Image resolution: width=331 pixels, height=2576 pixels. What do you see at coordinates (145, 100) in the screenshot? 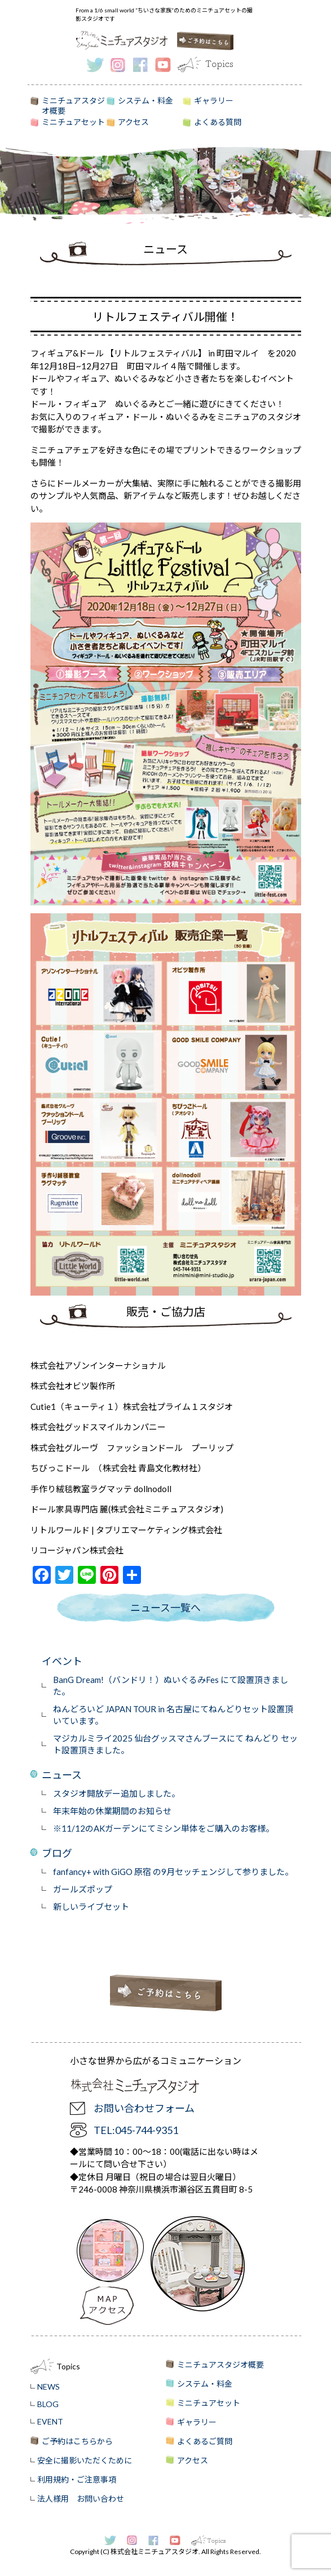
I see `システム・料金` at bounding box center [145, 100].